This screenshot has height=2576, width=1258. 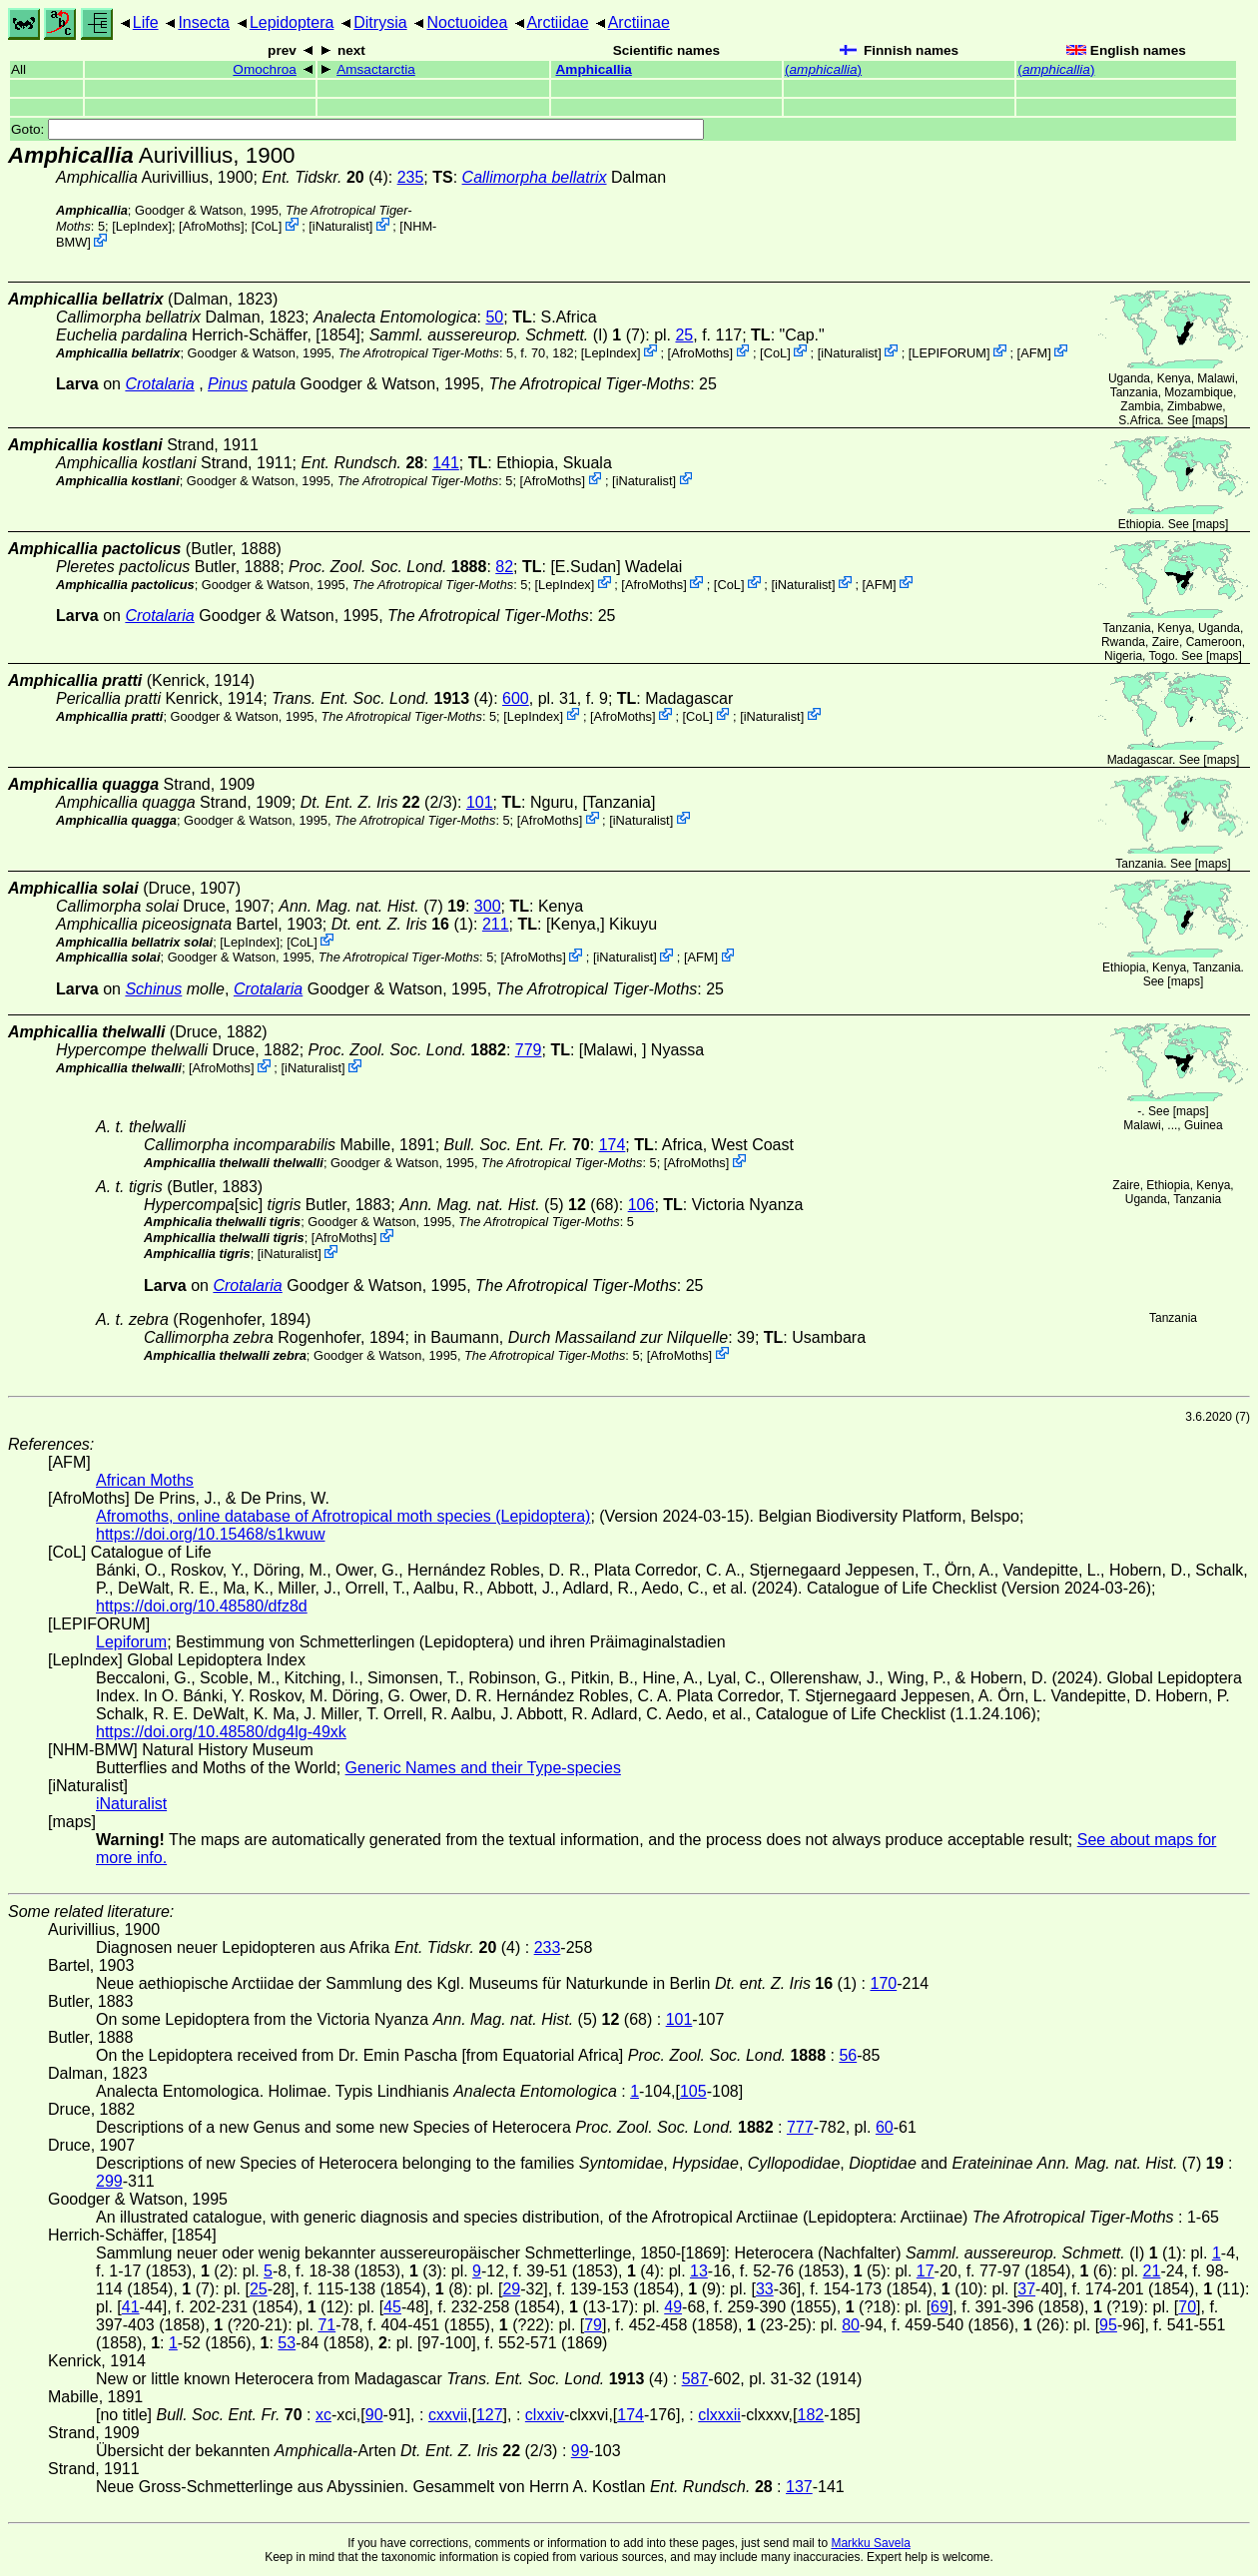 I want to click on 56, so click(x=848, y=2055).